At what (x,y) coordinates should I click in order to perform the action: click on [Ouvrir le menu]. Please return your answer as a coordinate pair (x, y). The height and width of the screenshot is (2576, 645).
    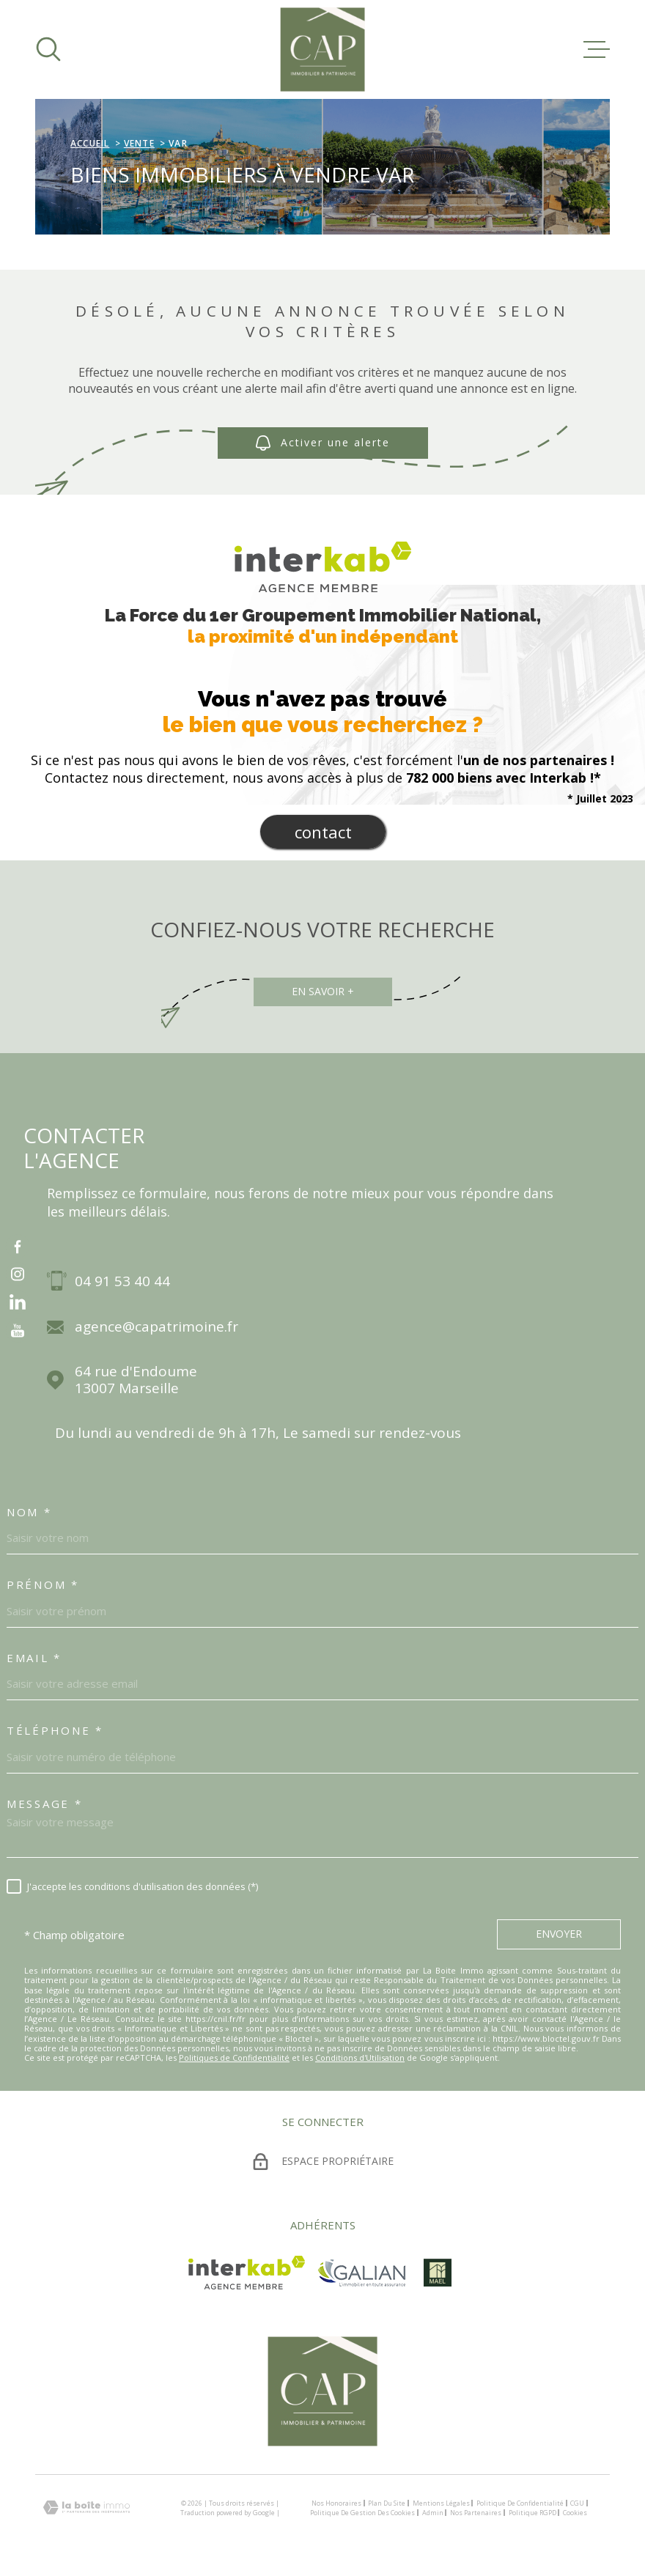
    Looking at the image, I should click on (596, 49).